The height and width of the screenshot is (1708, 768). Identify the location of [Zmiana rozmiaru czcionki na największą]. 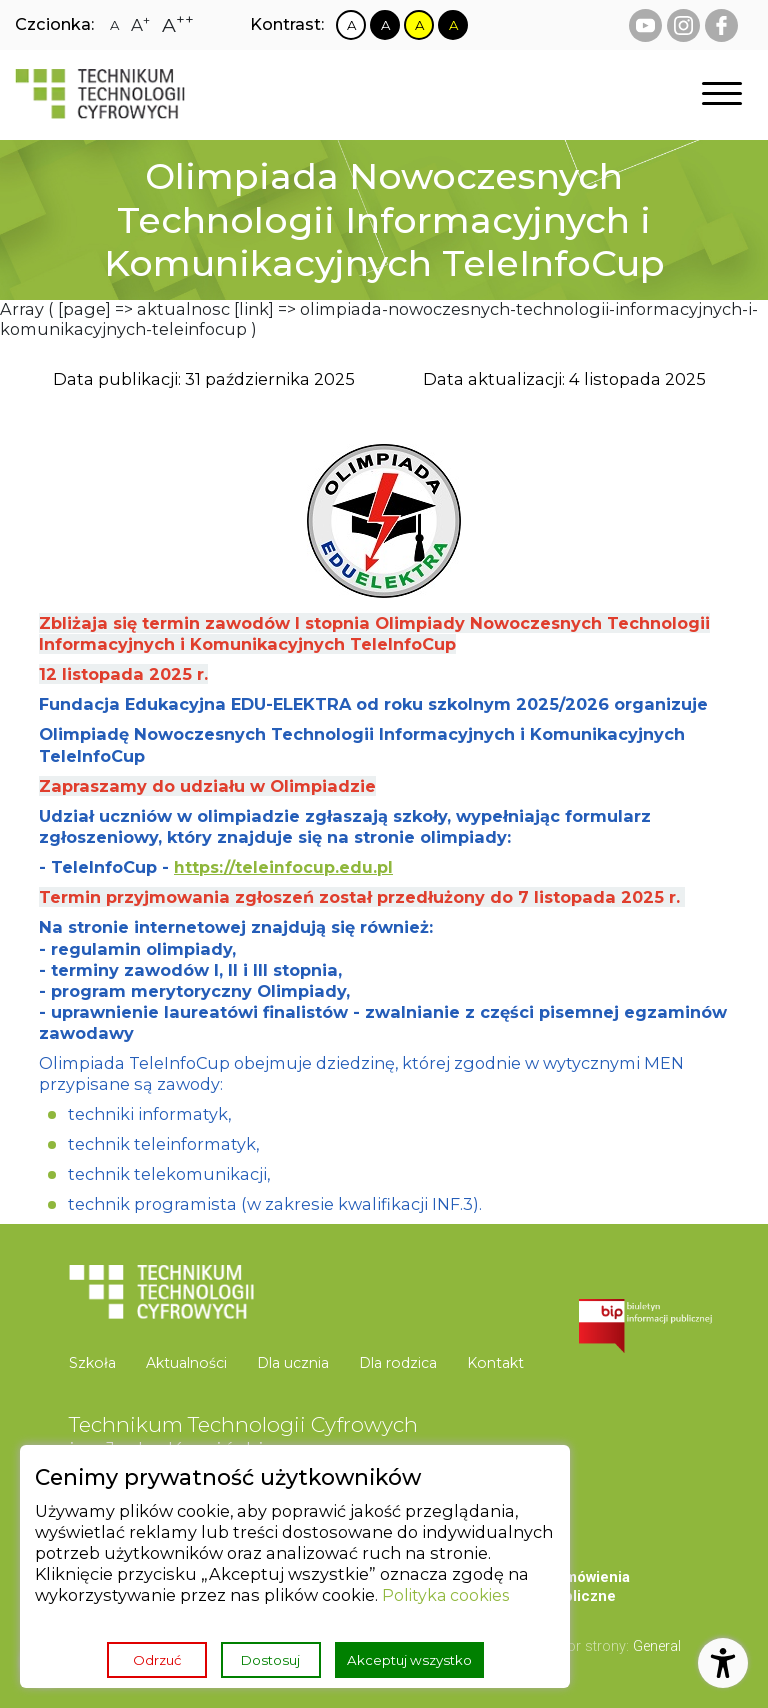
(179, 25).